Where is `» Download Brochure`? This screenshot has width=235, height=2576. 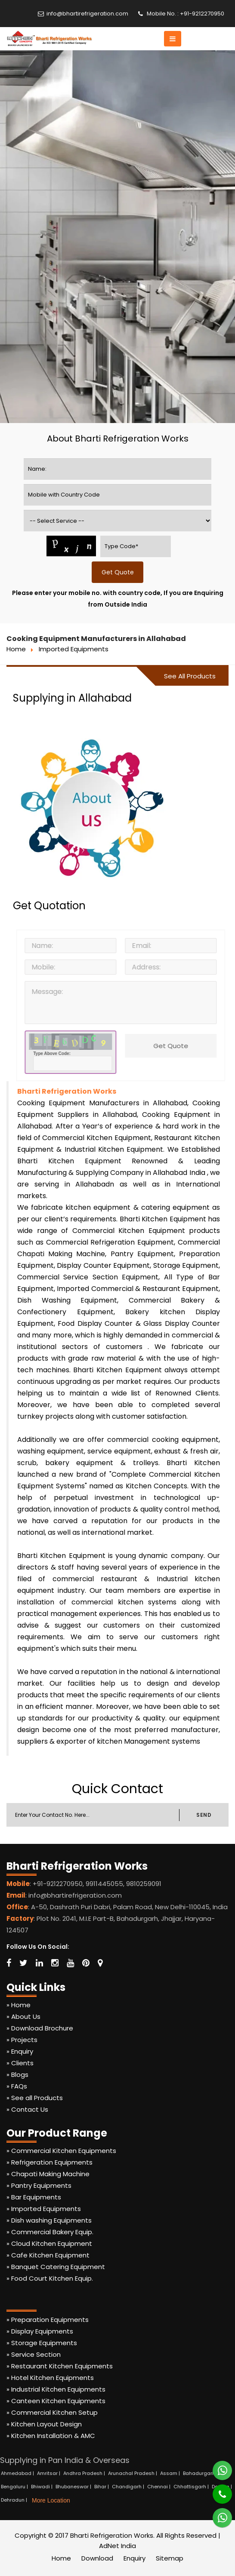 » Download Brochure is located at coordinates (39, 2028).